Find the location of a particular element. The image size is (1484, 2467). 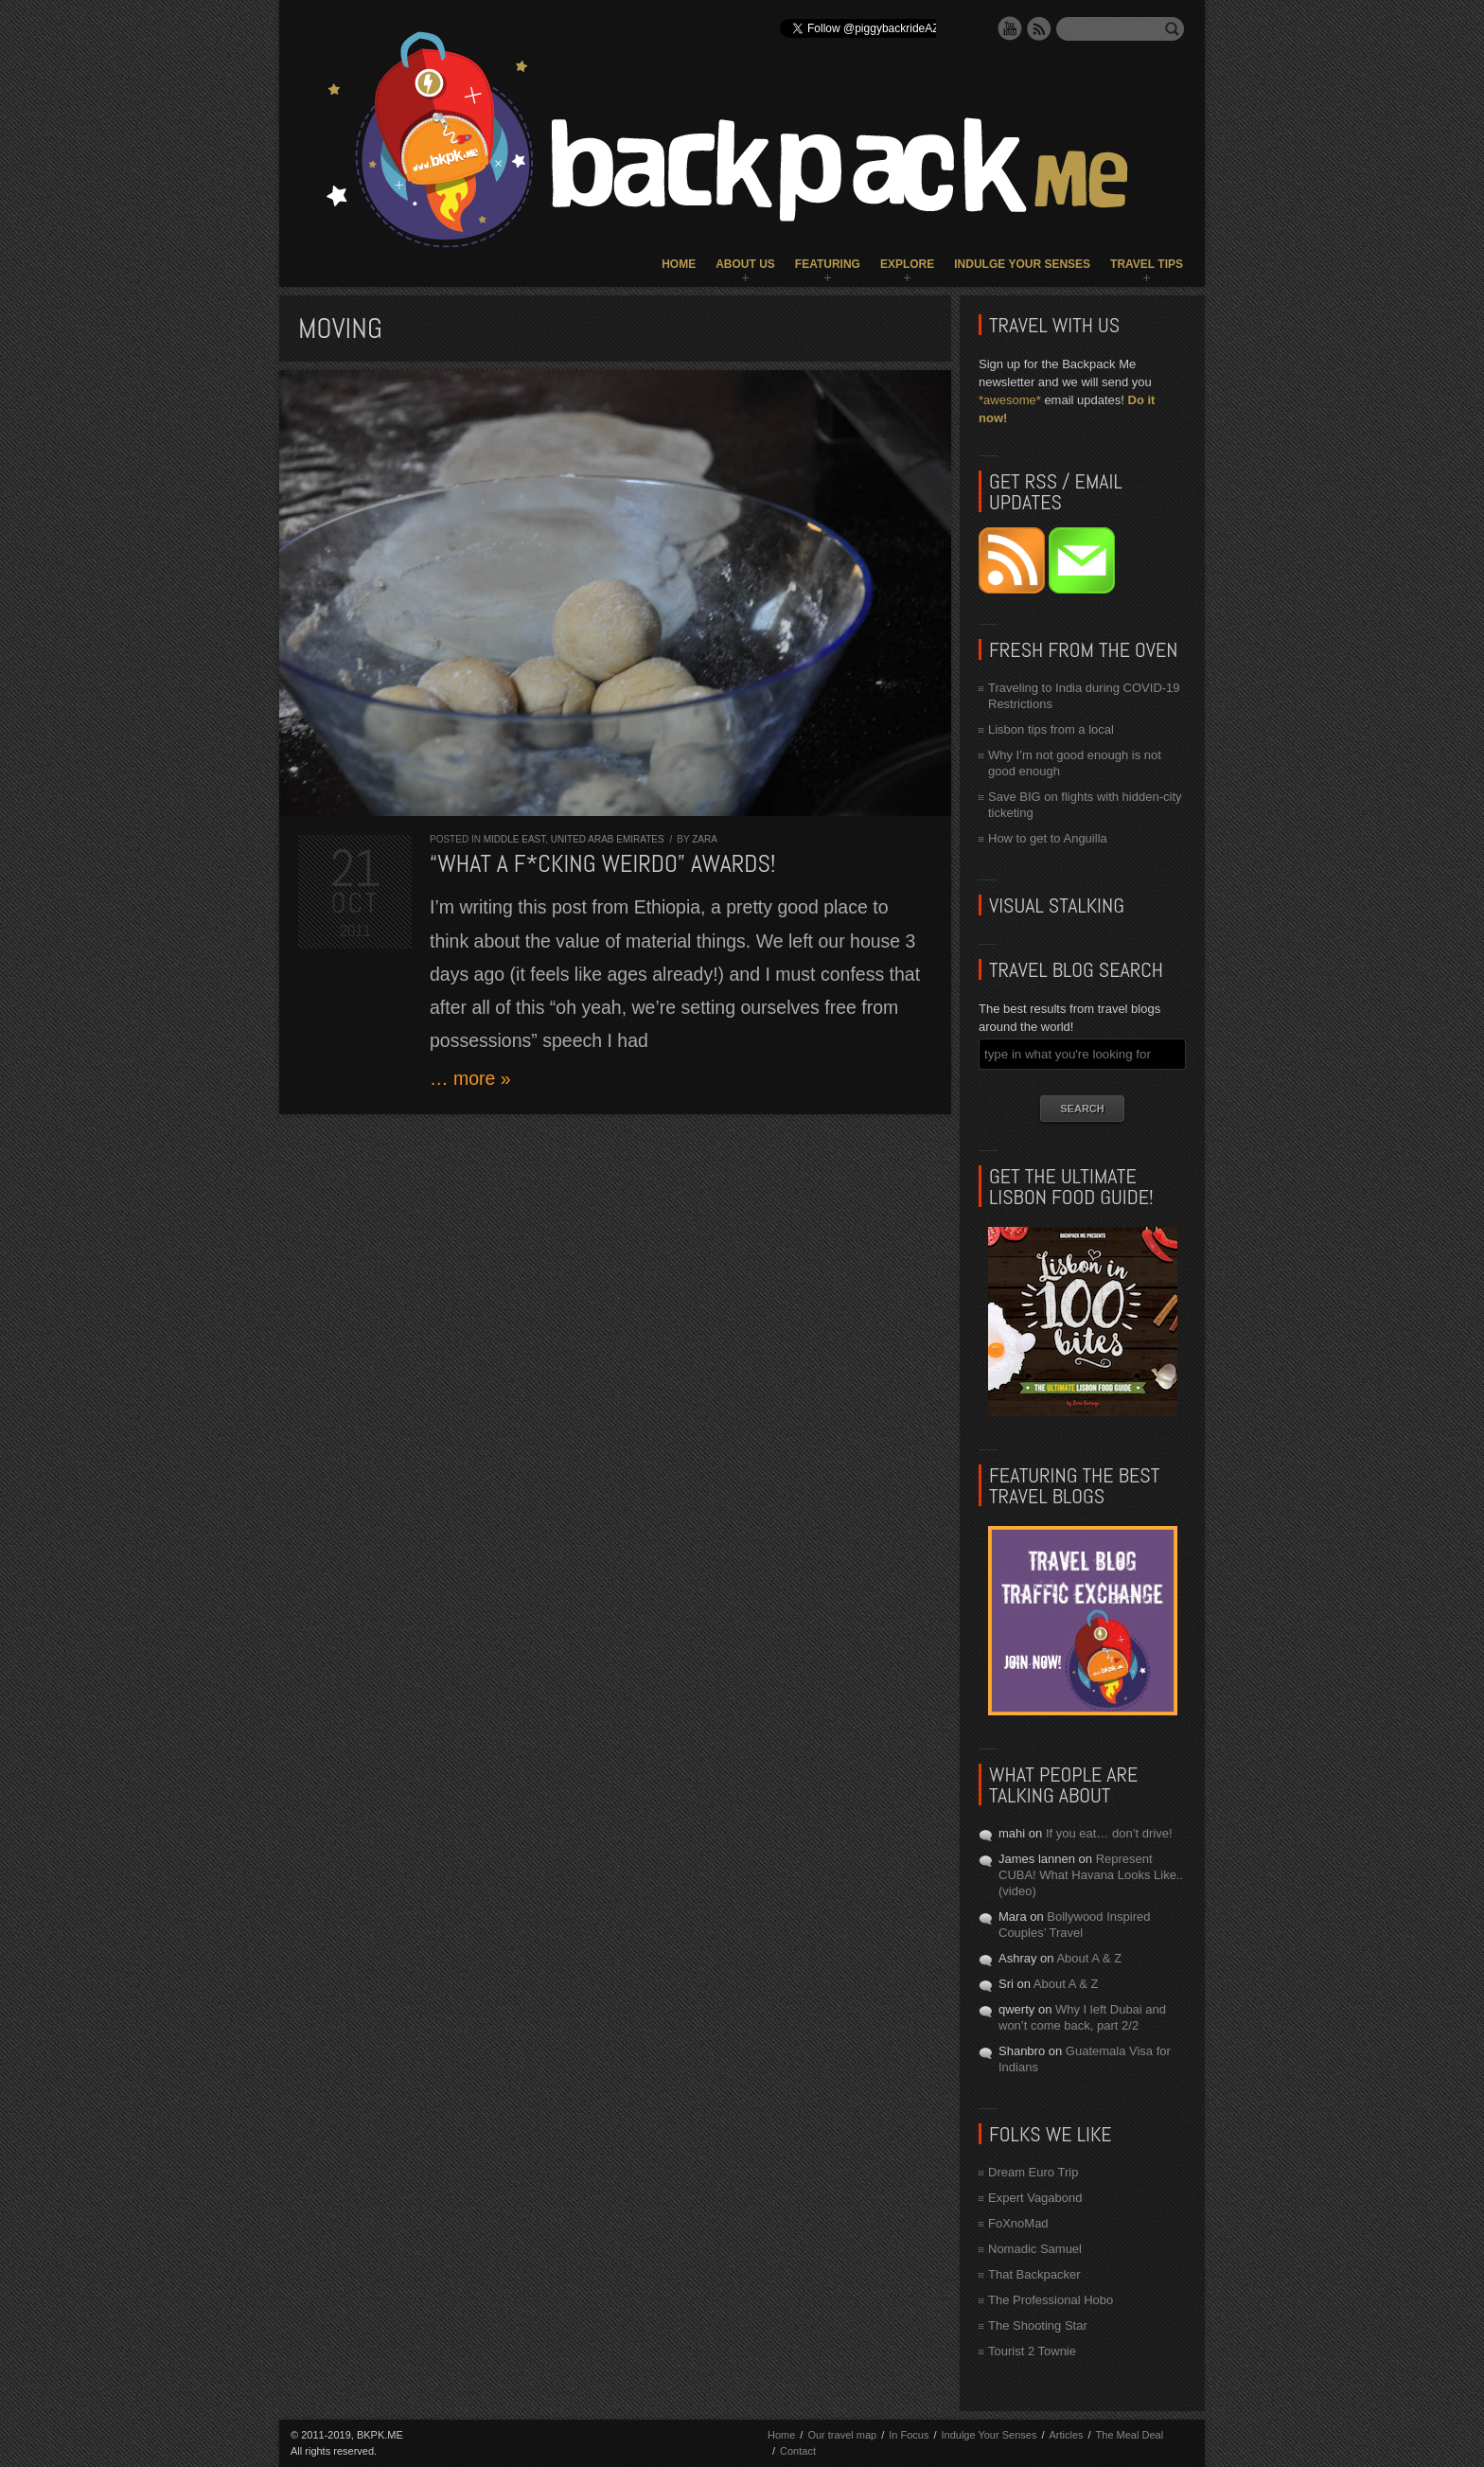

Explore is located at coordinates (907, 264).